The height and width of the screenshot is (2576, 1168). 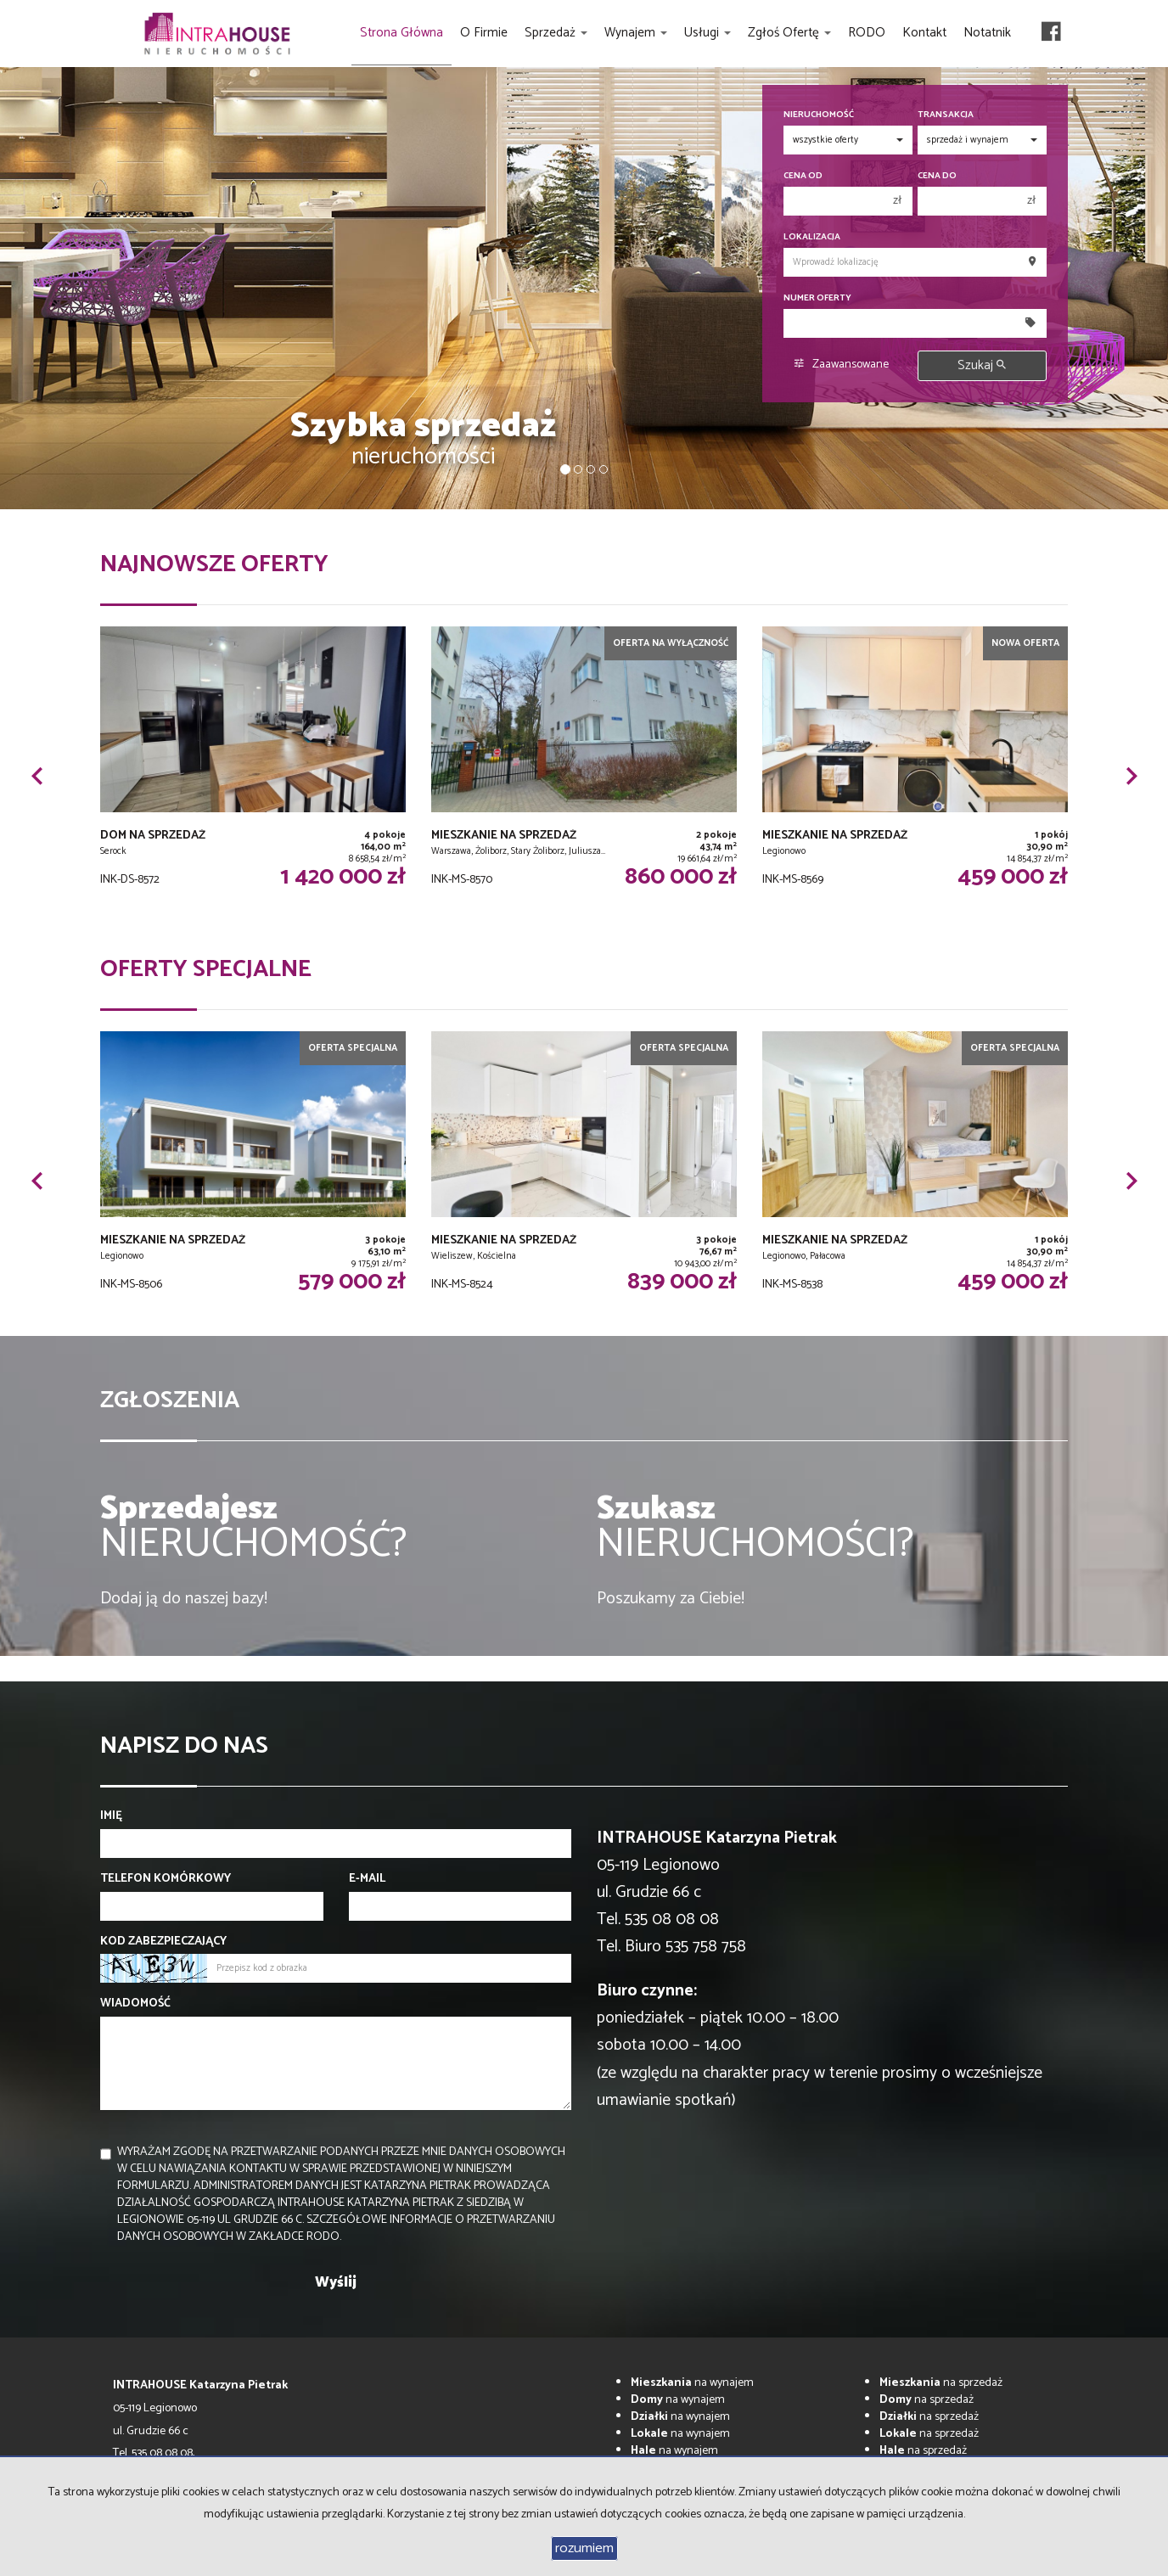 I want to click on O firmie, so click(x=484, y=32).